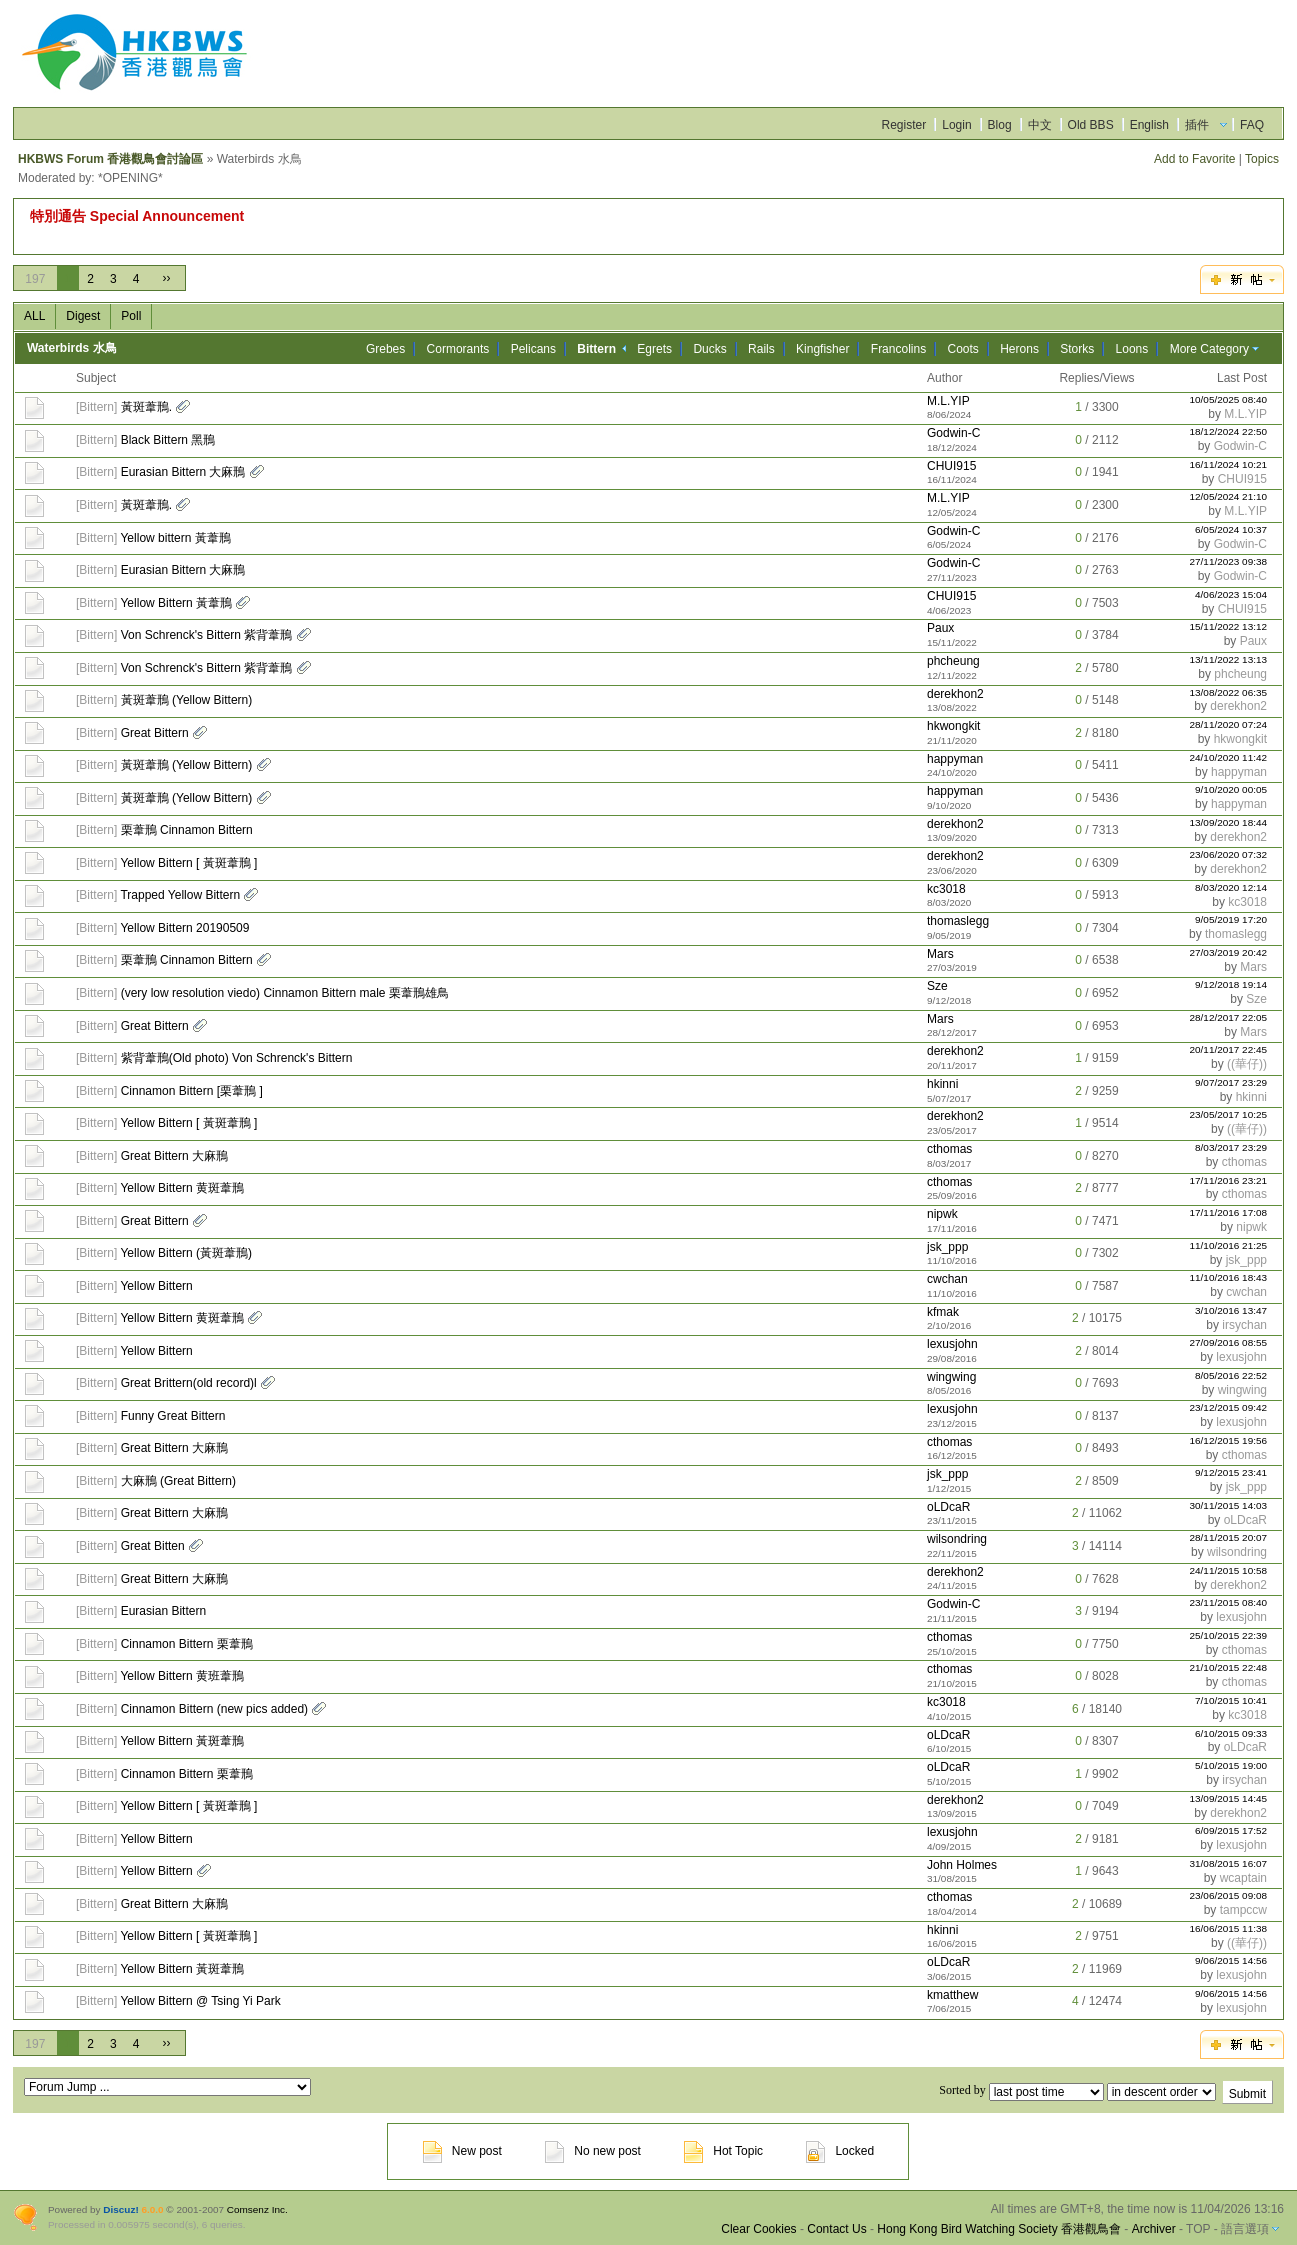  I want to click on 31/08/2015 16:07, so click(1229, 1863).